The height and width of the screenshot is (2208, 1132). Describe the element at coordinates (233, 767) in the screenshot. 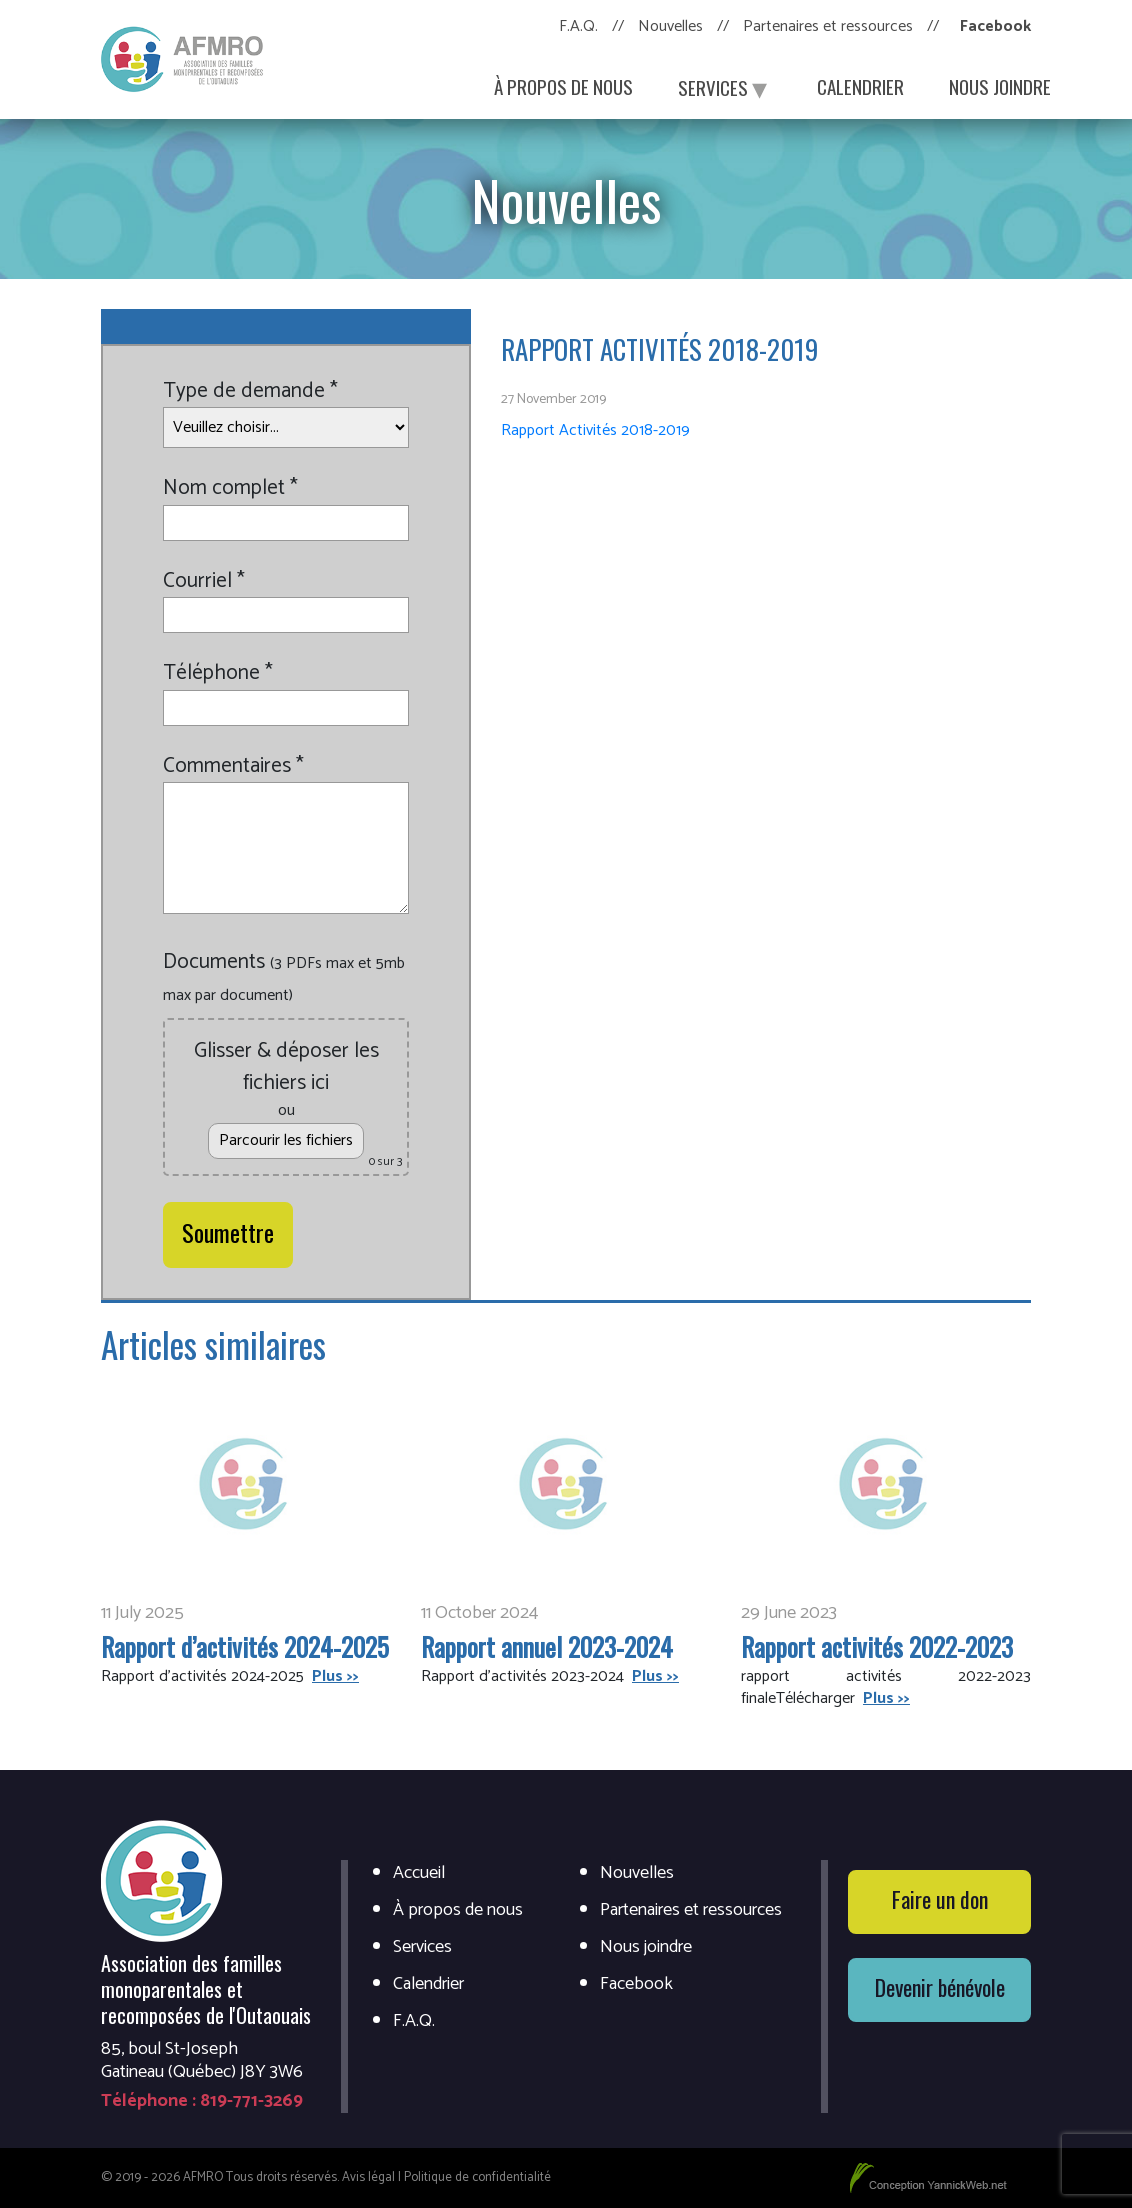

I see `Commentaires *` at that location.